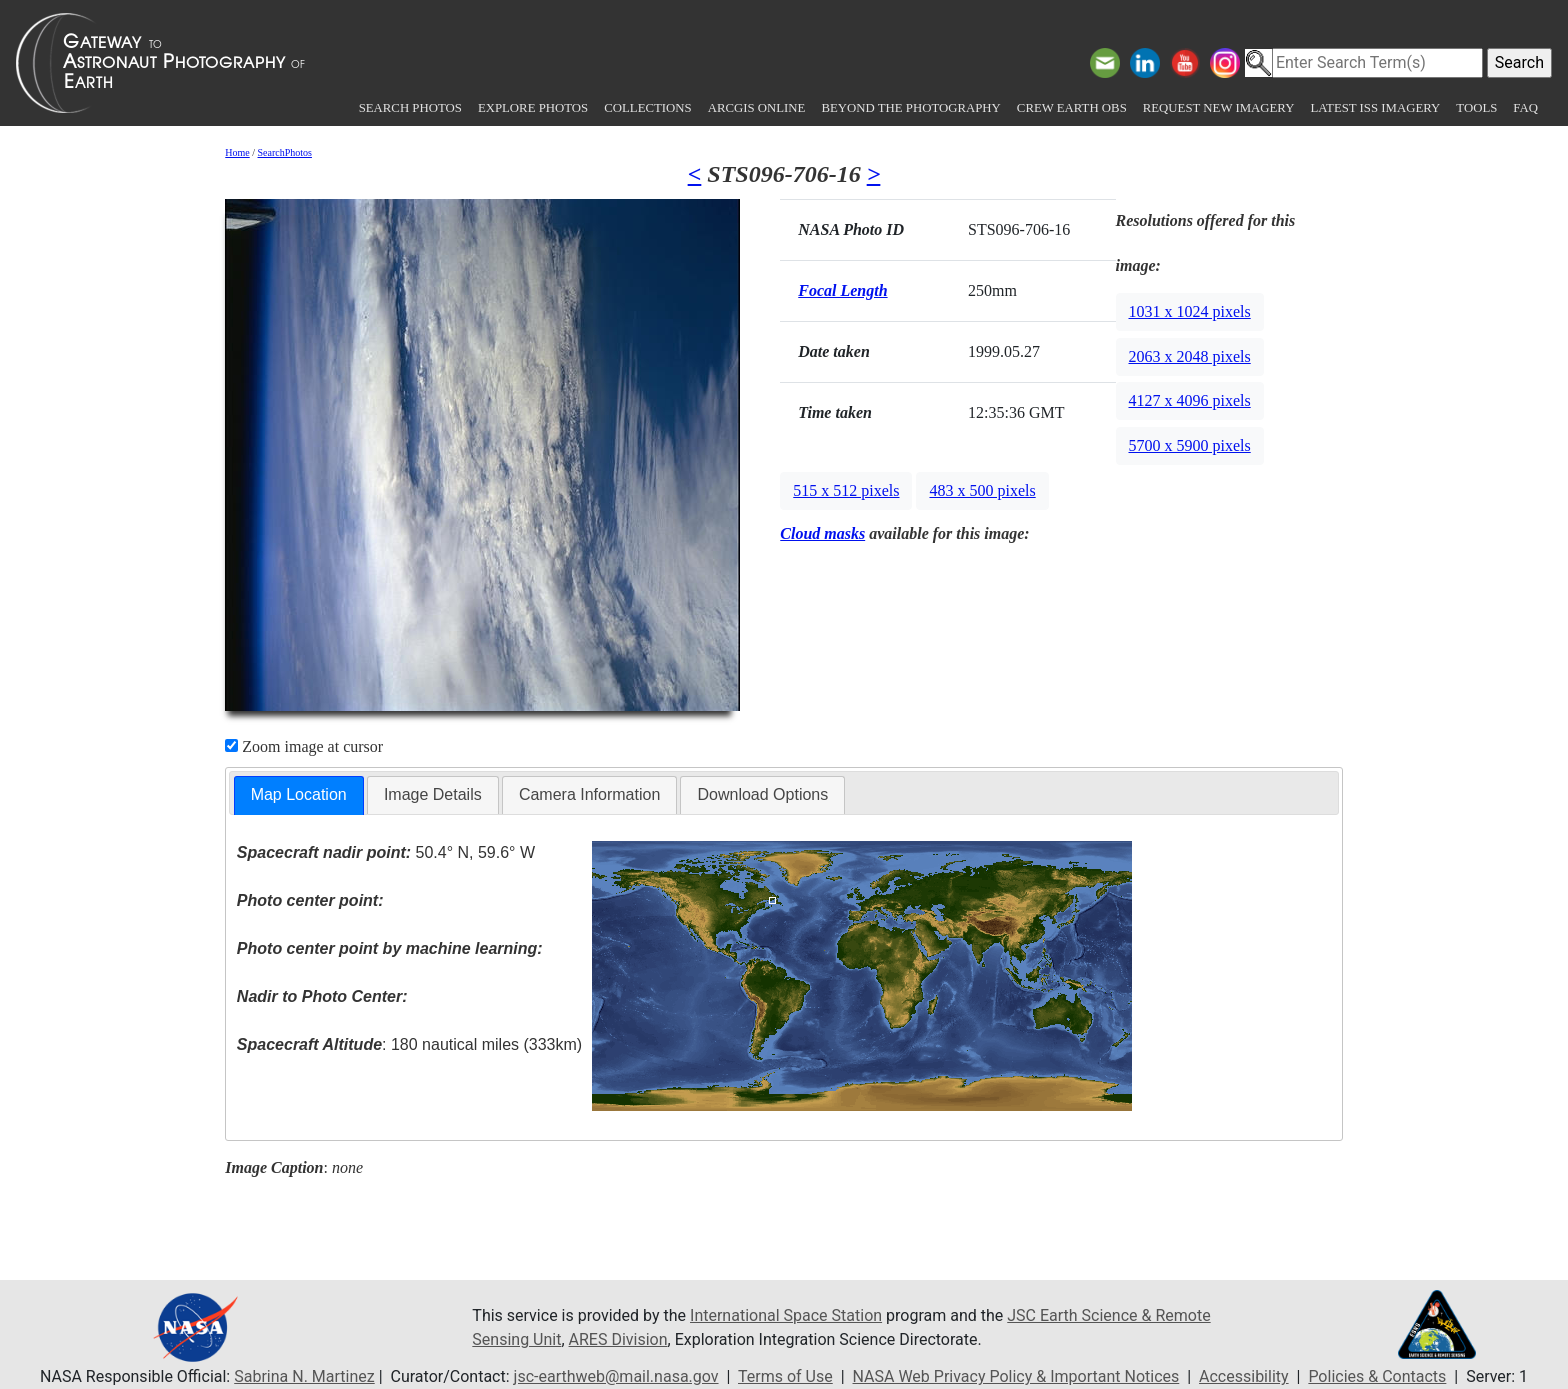 This screenshot has width=1568, height=1389. I want to click on [tab], so click(299, 795).